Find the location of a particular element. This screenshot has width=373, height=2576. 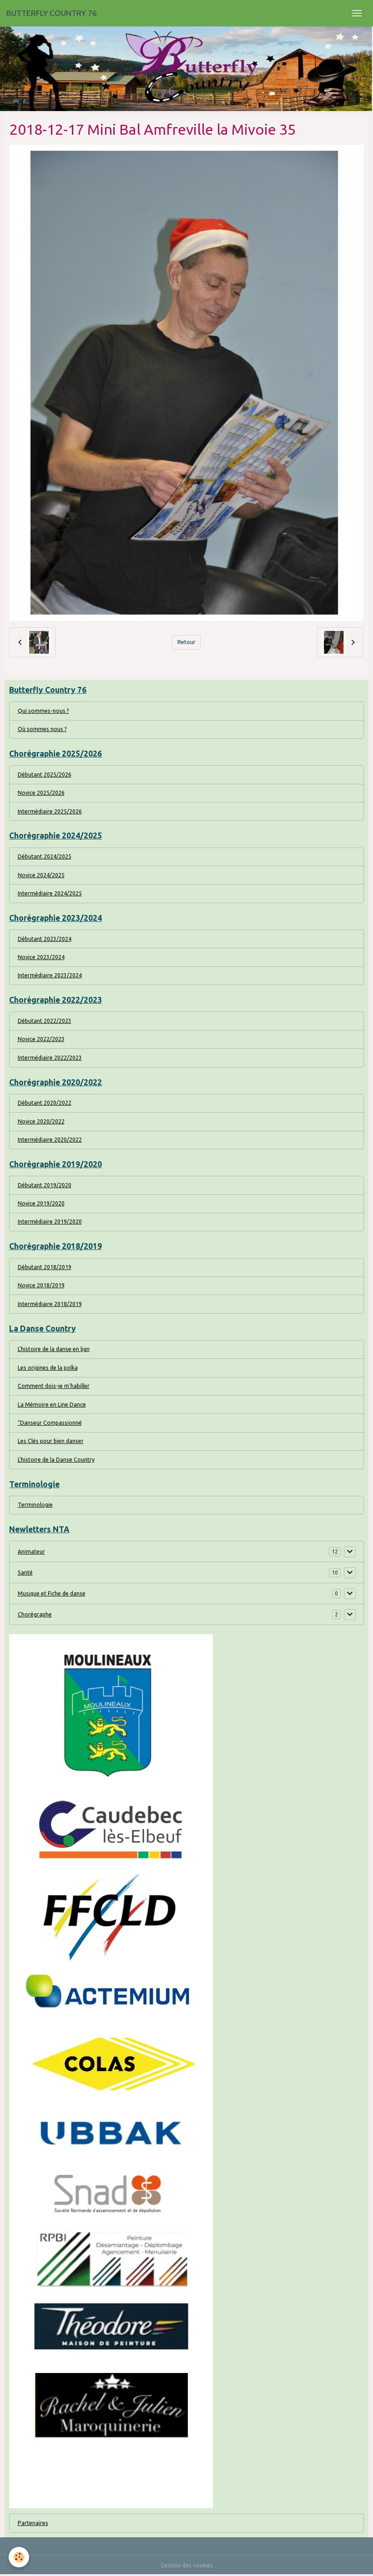

Intermédiaire 2025/2026 is located at coordinates (50, 811).